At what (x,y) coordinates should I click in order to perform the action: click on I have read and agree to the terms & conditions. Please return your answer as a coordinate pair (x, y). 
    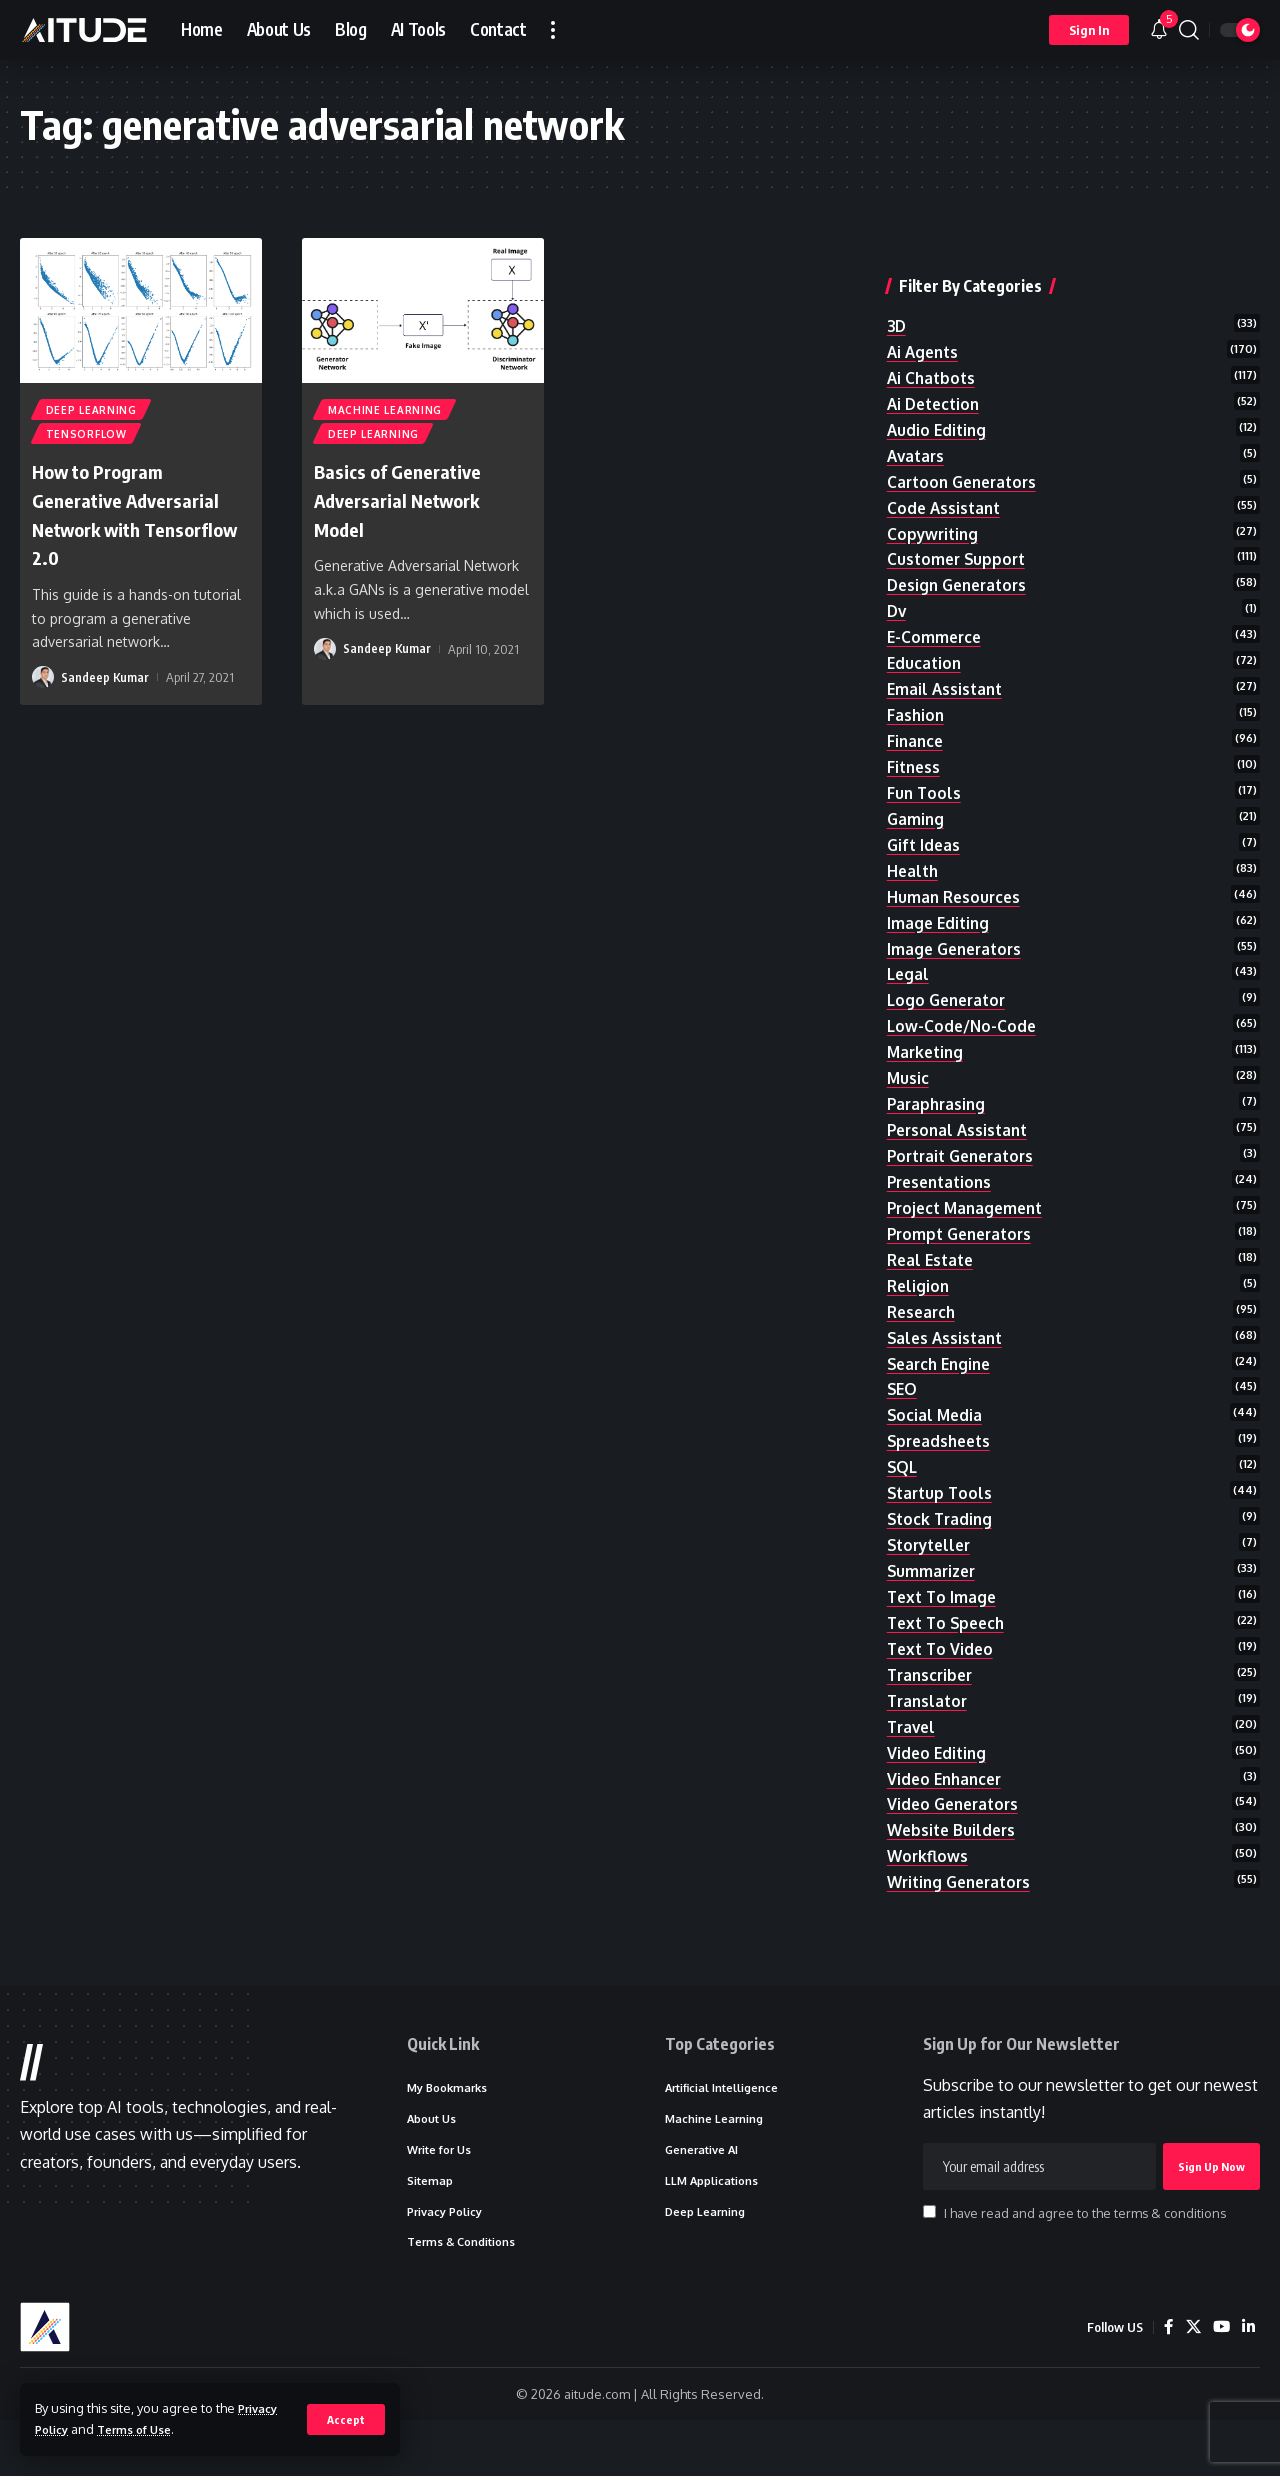
    Looking at the image, I should click on (1085, 2261).